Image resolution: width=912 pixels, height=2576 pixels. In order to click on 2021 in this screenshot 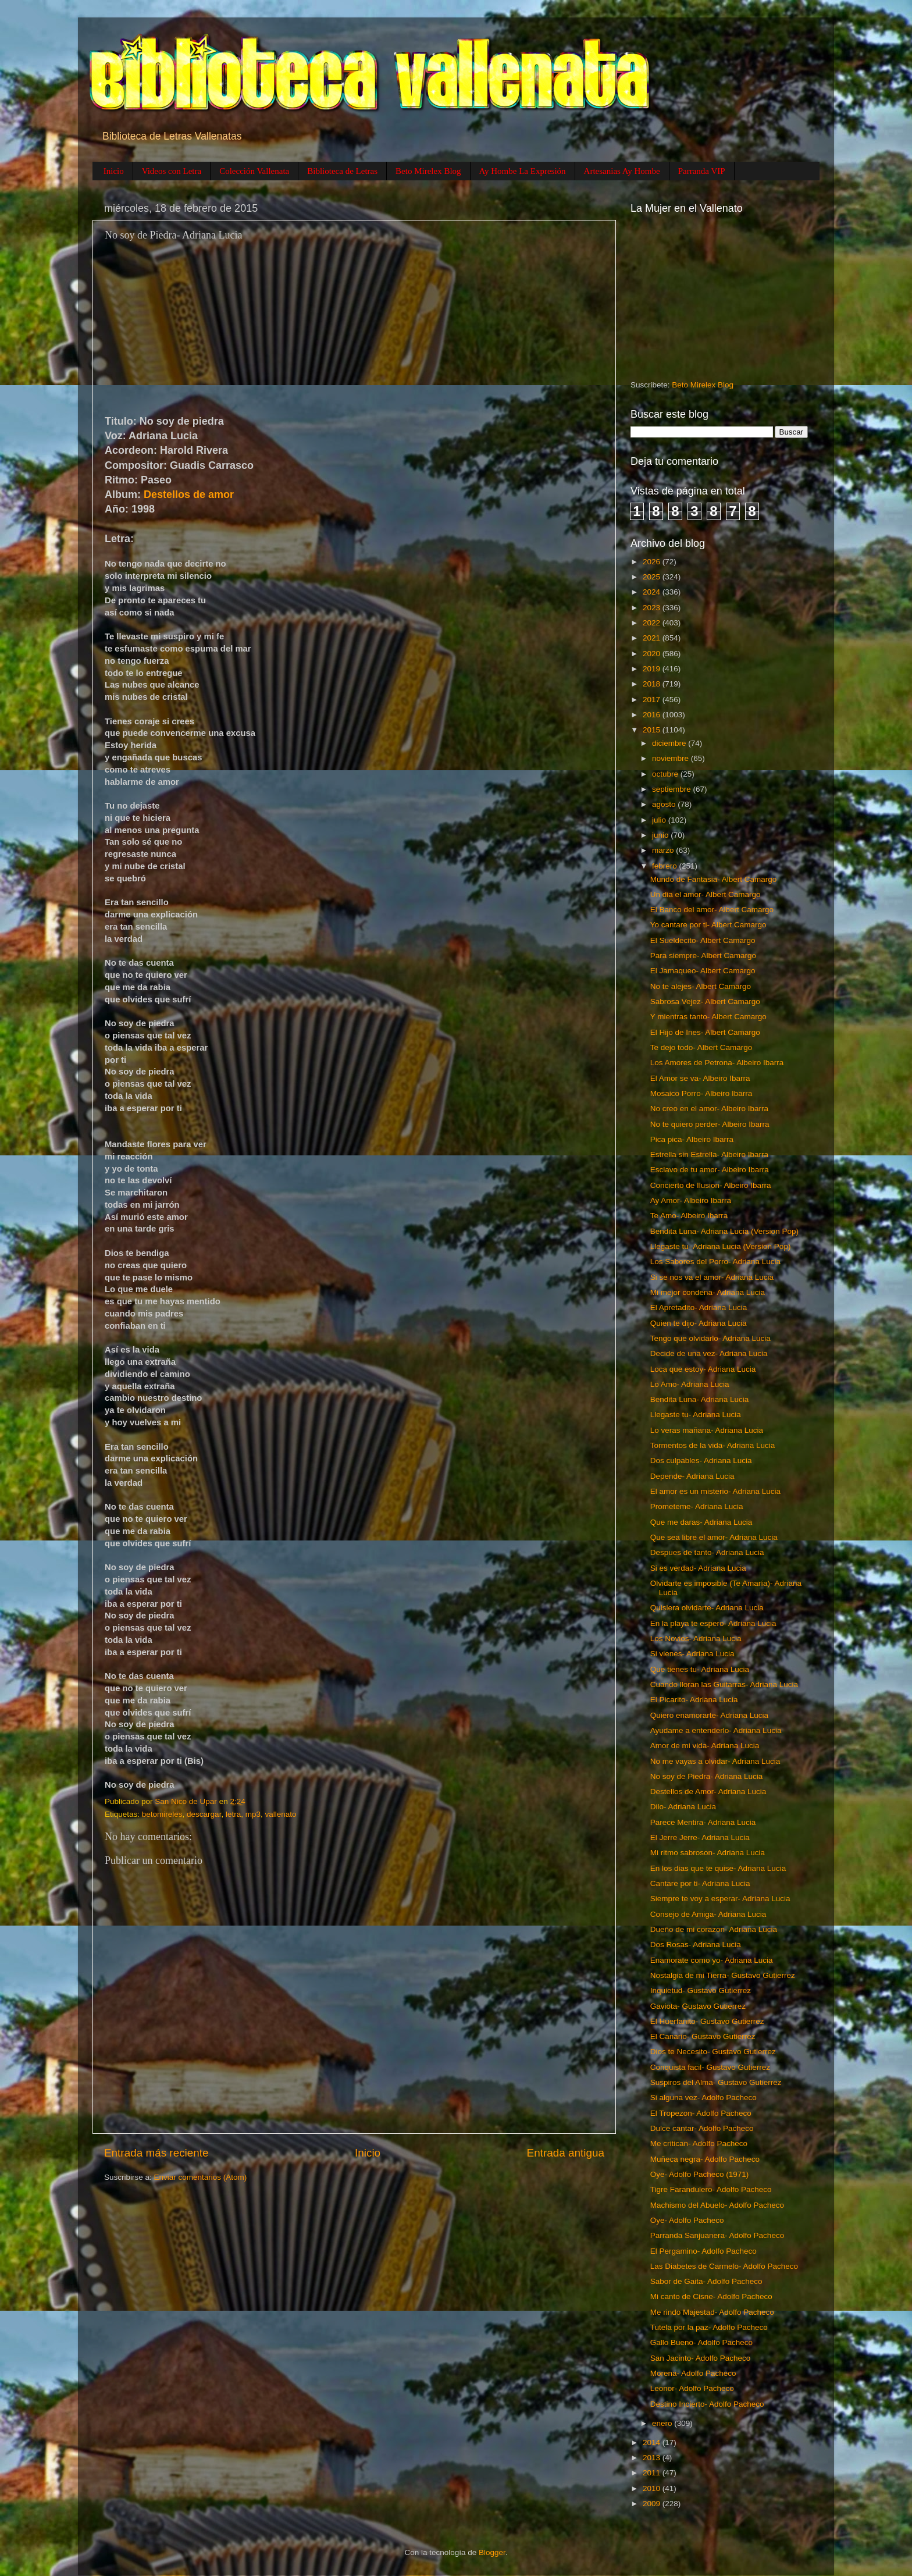, I will do `click(652, 638)`.